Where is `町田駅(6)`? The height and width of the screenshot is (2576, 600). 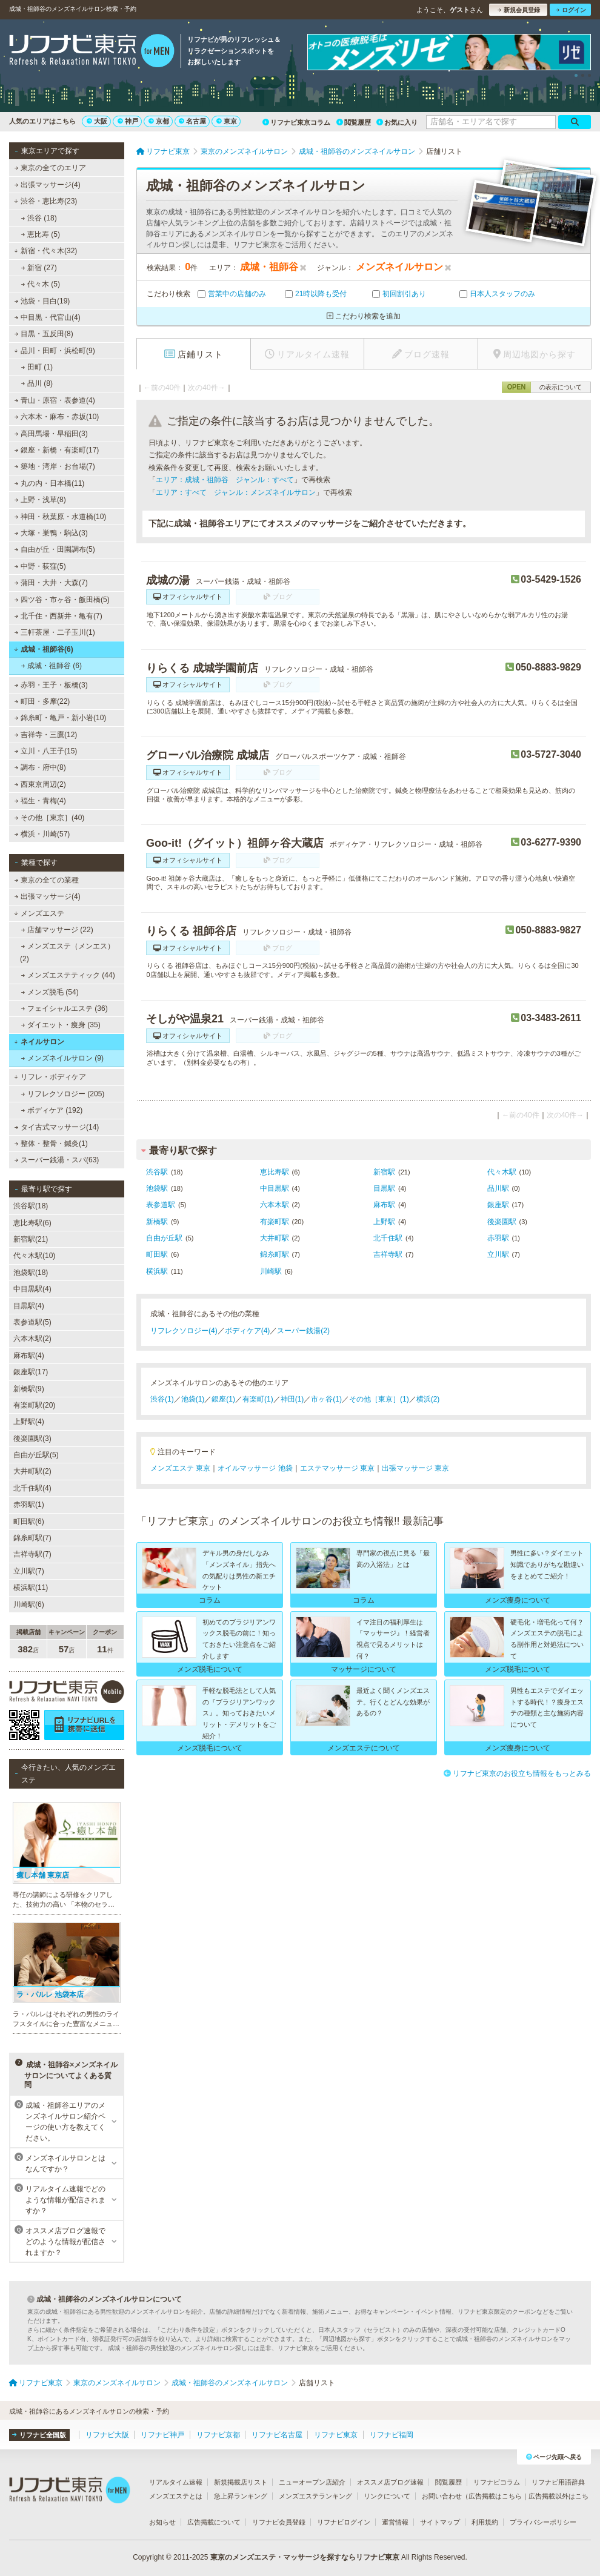
町田駅(6) is located at coordinates (28, 1521).